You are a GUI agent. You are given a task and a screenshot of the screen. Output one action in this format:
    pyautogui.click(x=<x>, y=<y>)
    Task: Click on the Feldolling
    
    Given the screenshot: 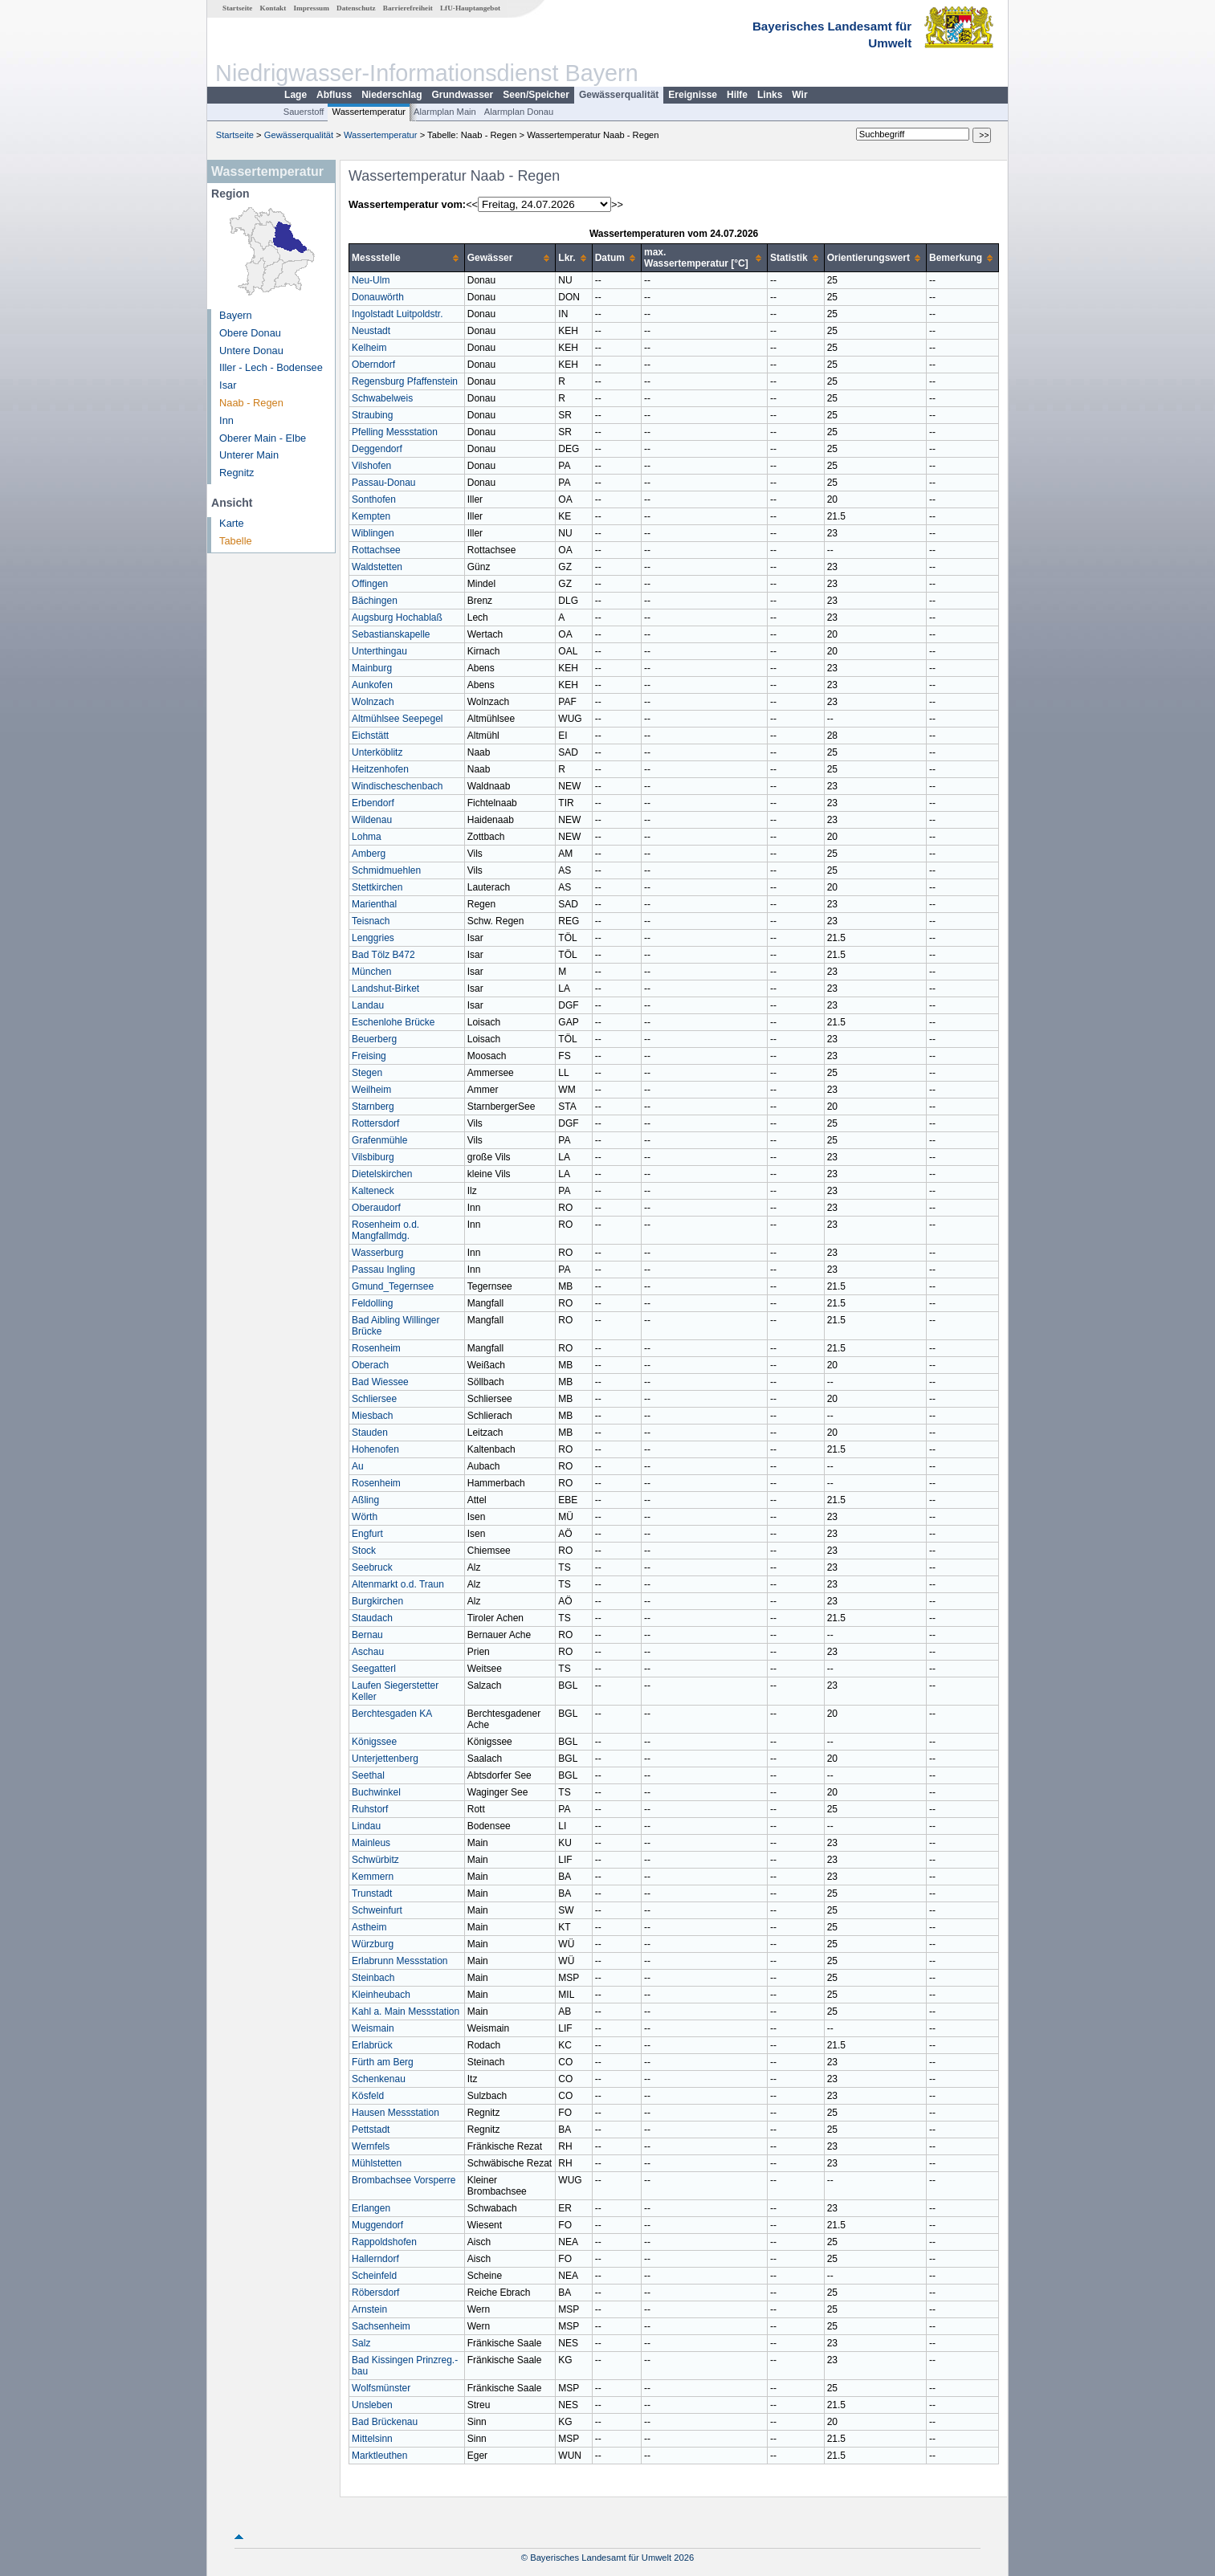 What is the action you would take?
    pyautogui.click(x=372, y=1303)
    